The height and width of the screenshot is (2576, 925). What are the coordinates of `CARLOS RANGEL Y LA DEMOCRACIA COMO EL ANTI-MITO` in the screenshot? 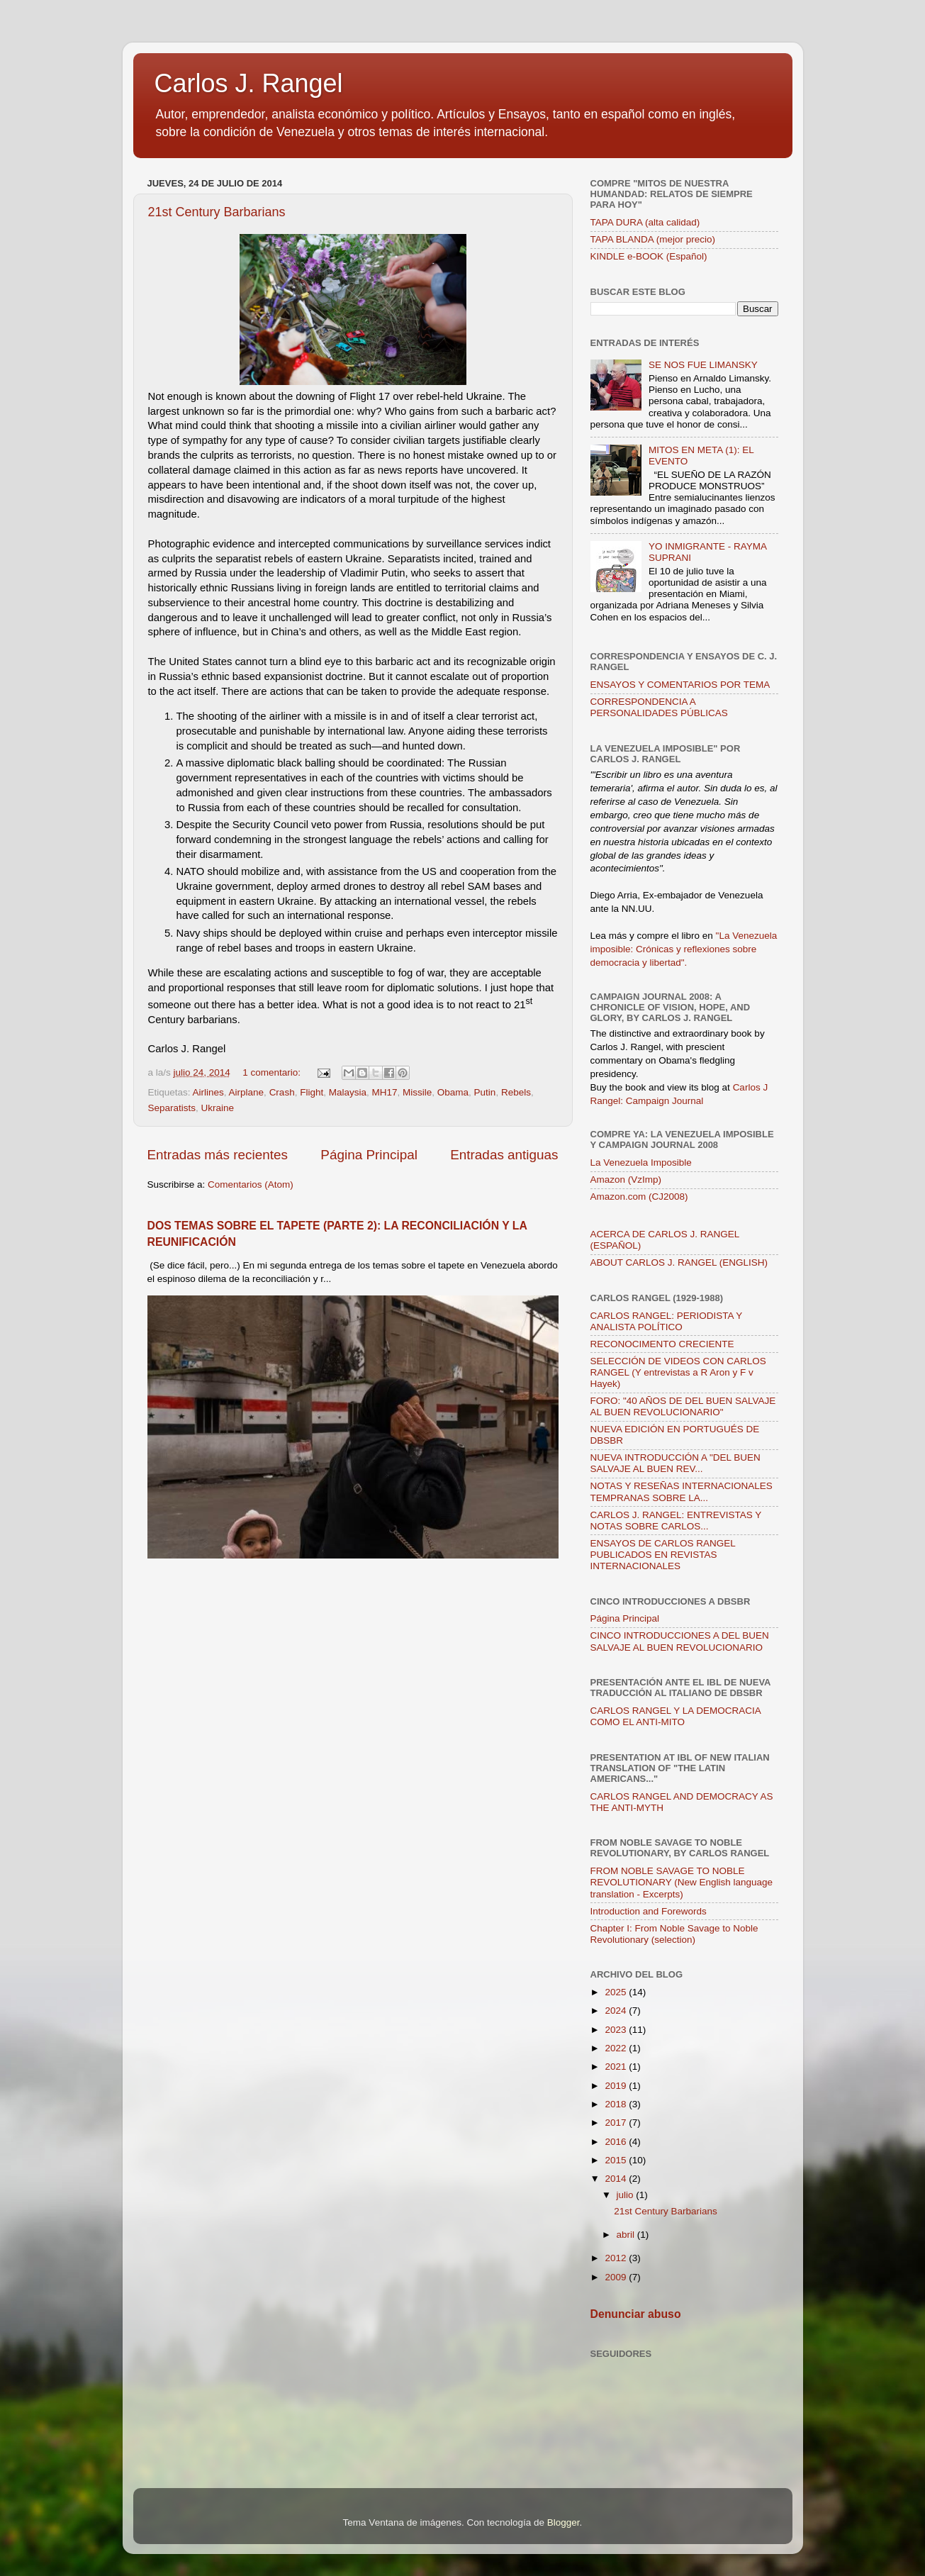 It's located at (675, 1716).